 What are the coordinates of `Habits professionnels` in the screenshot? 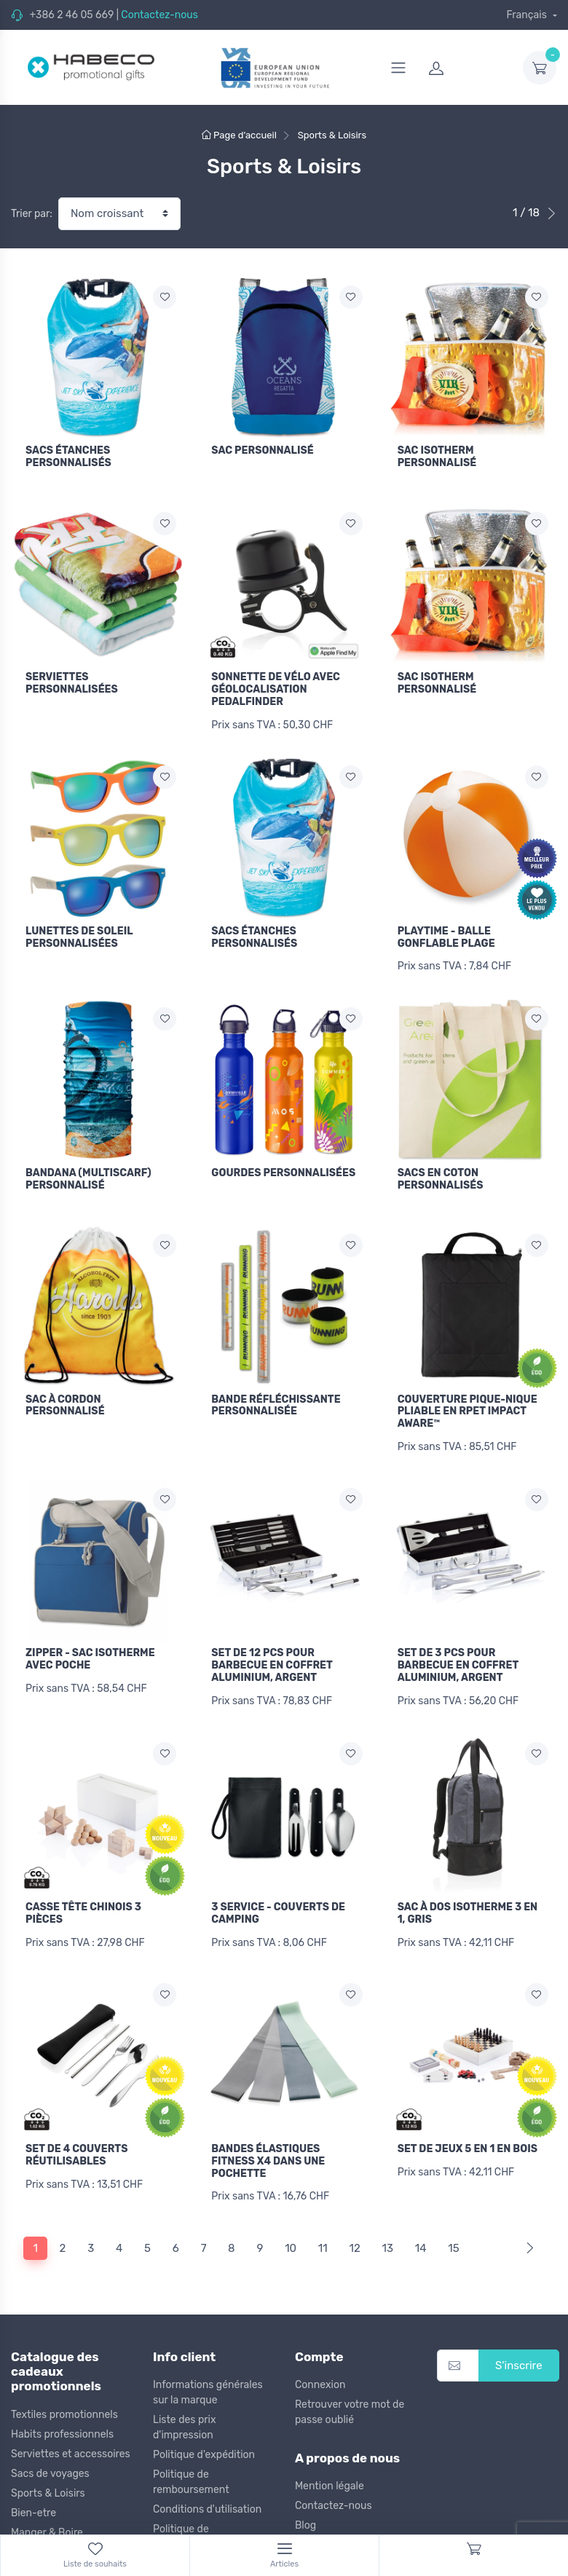 It's located at (62, 2424).